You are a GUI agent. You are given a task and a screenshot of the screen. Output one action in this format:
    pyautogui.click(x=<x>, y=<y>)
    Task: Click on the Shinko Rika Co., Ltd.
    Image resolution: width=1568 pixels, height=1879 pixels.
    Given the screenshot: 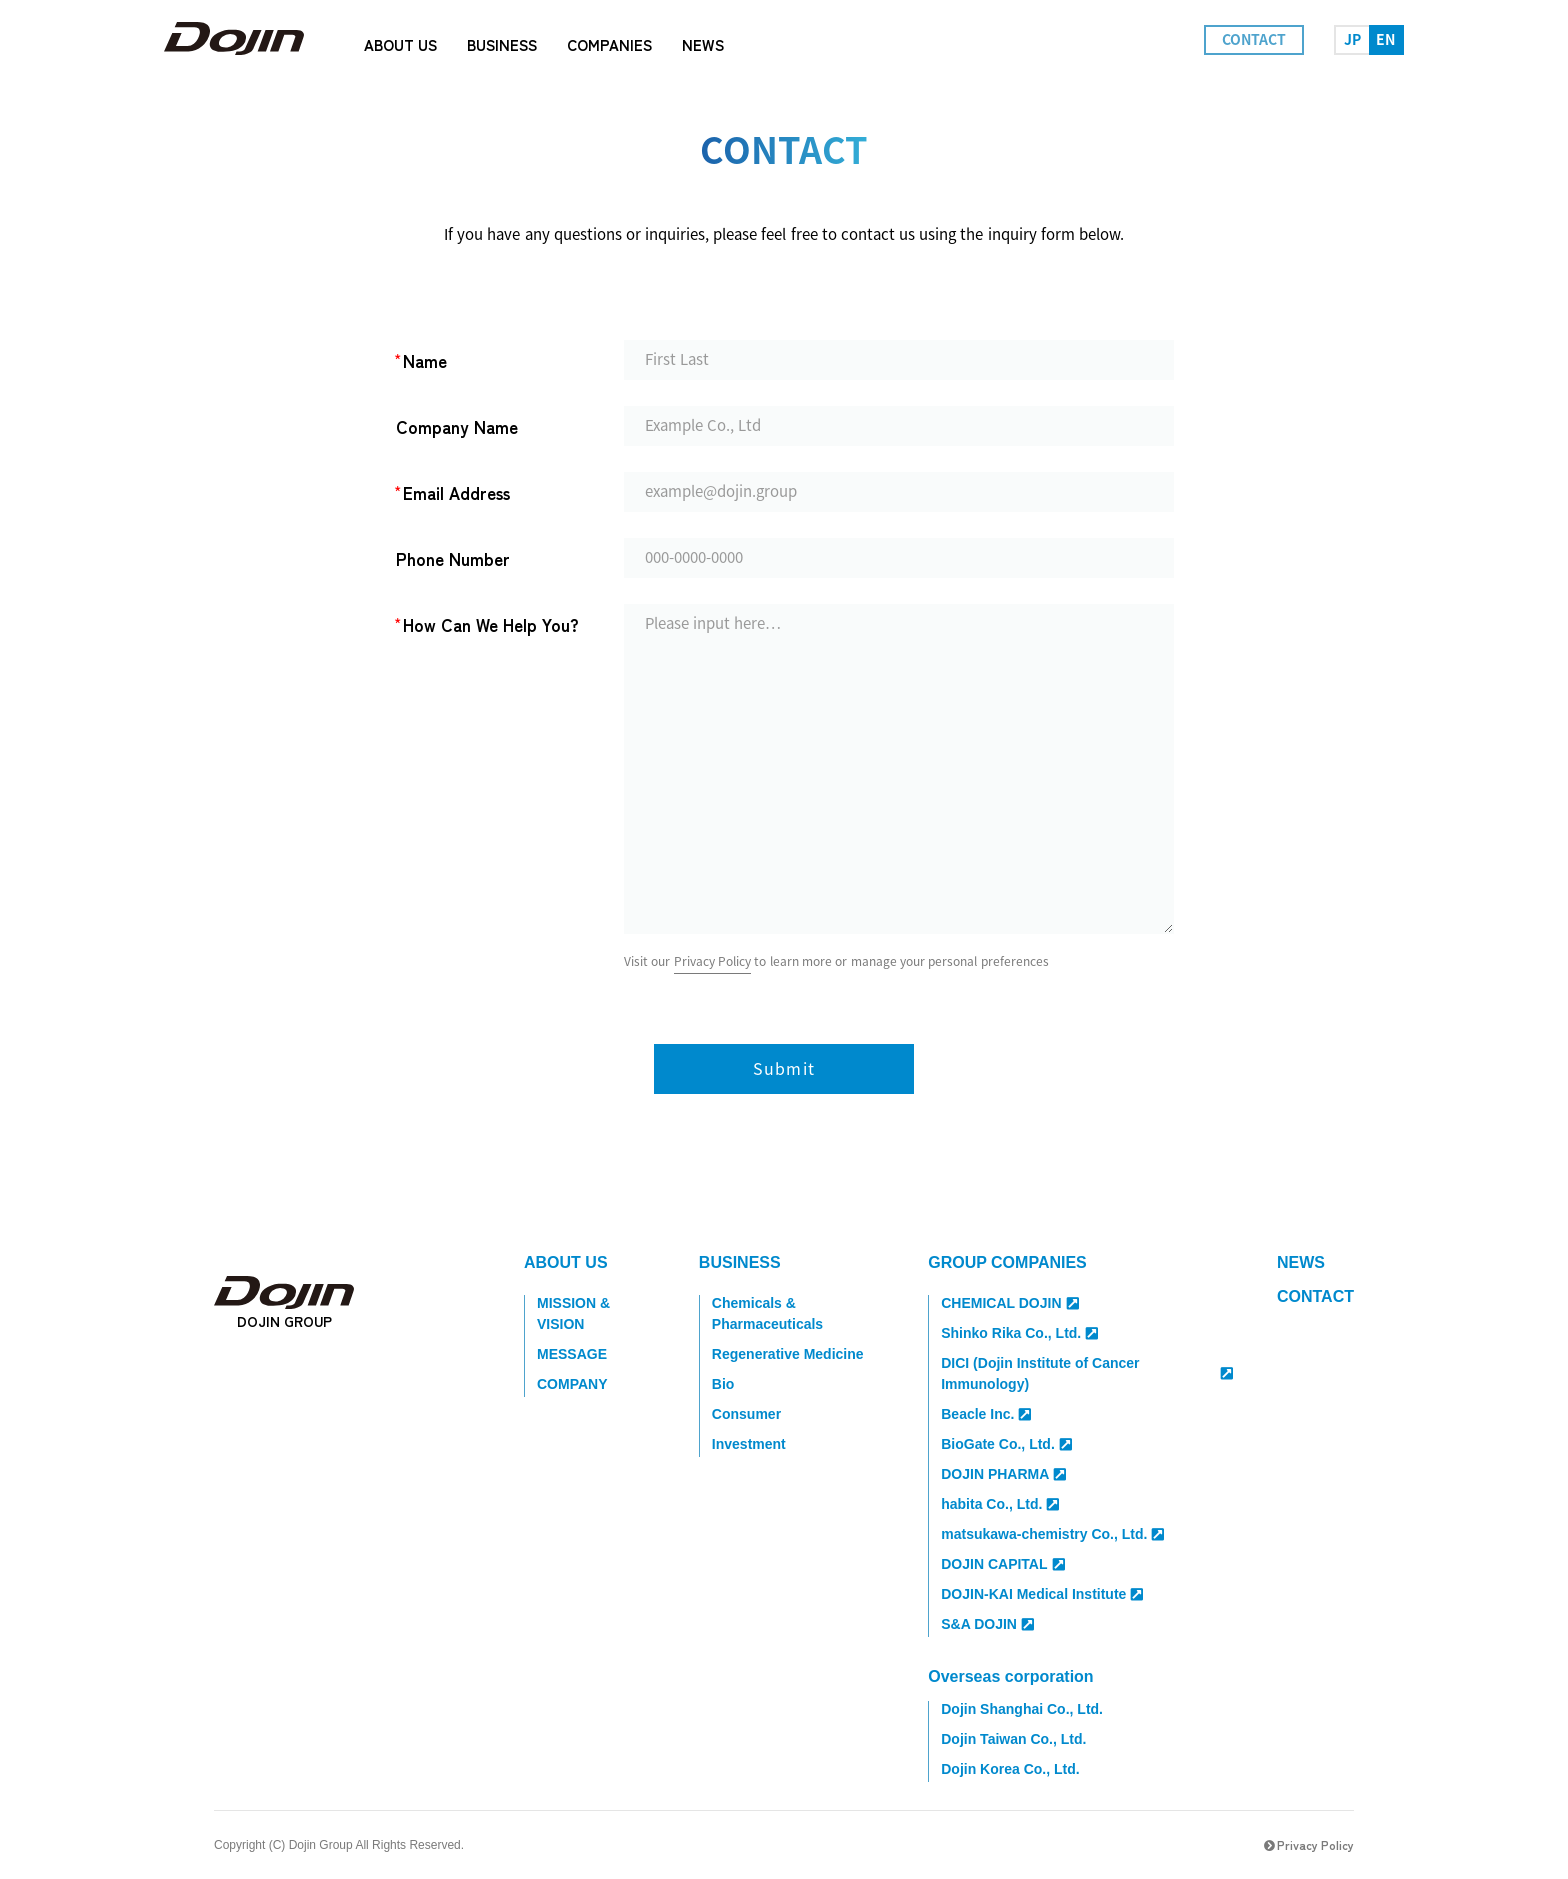 What is the action you would take?
    pyautogui.click(x=1019, y=1333)
    